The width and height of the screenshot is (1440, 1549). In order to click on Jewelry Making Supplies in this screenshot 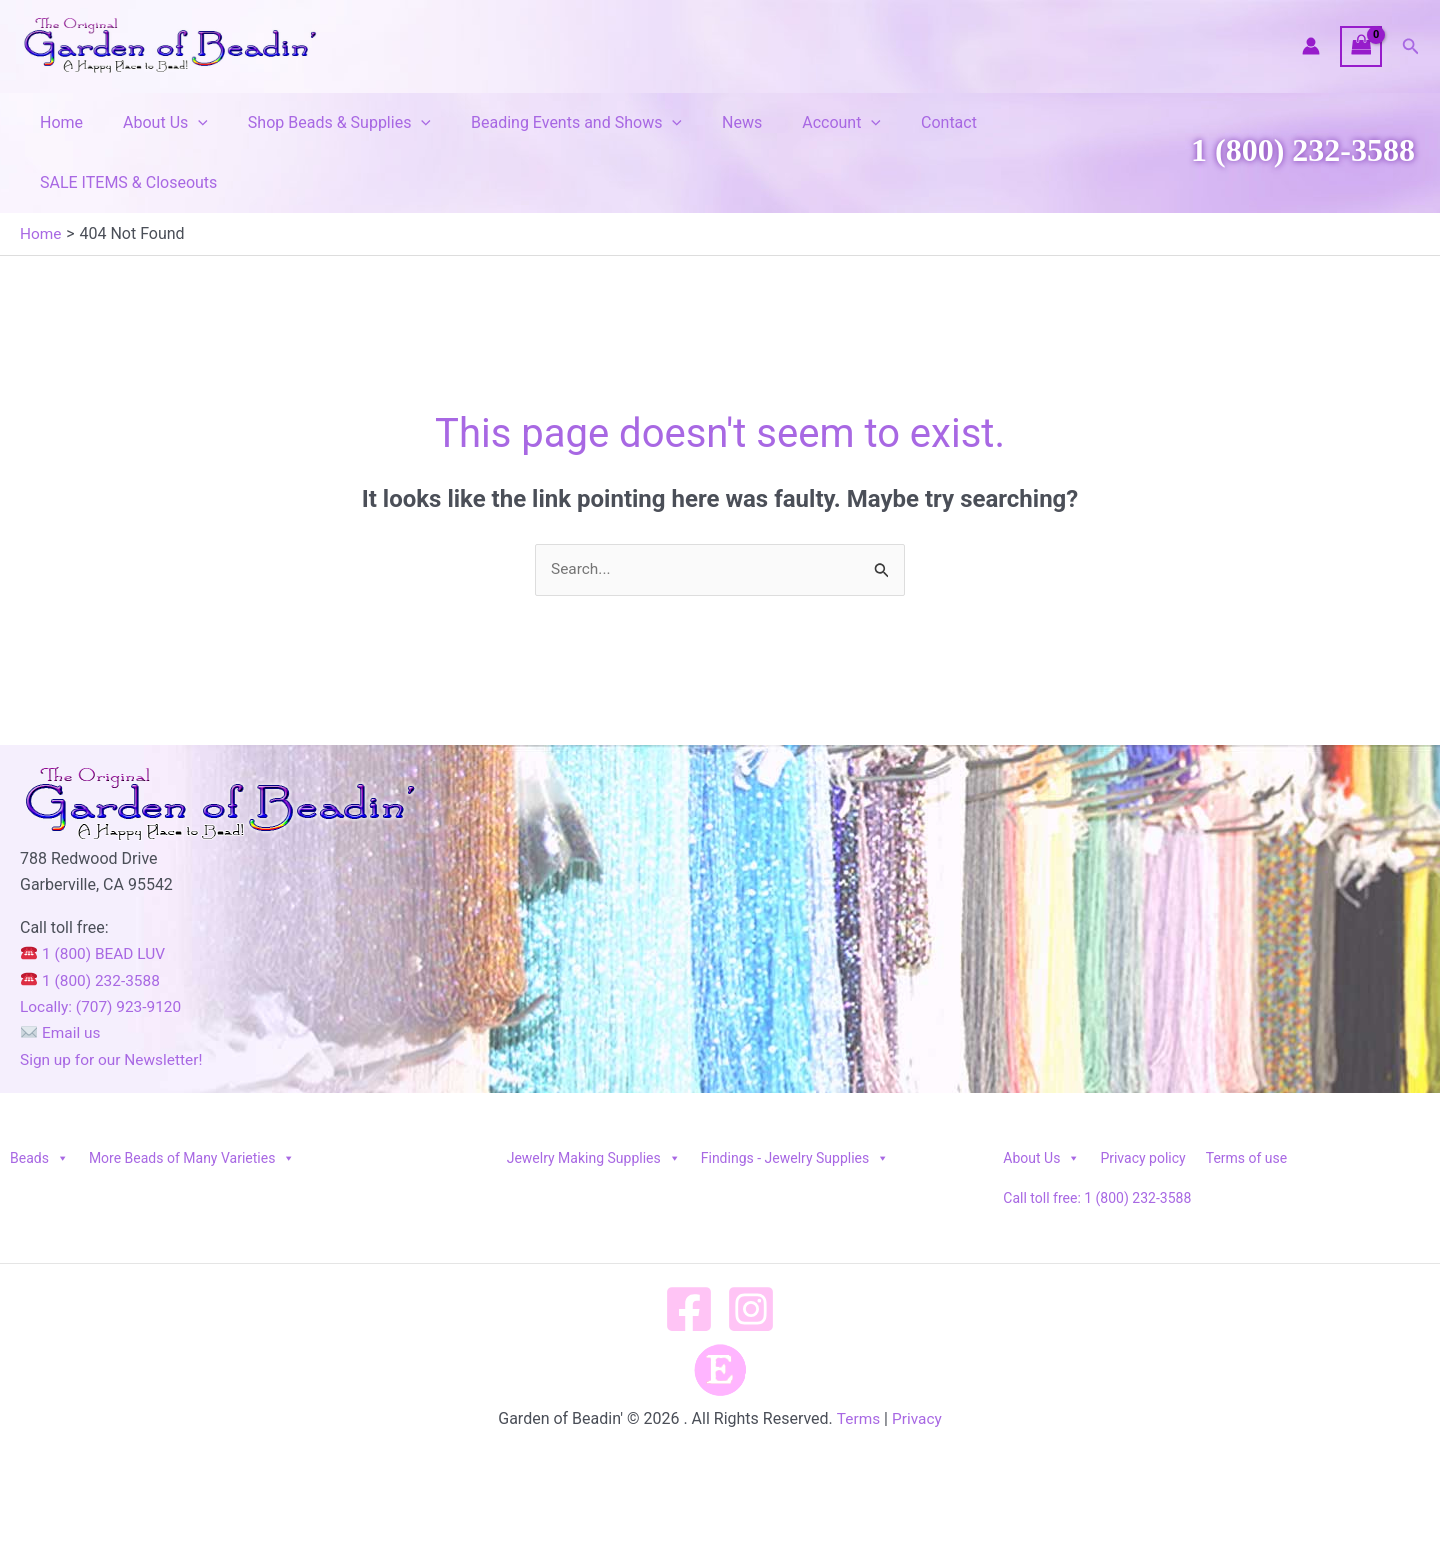, I will do `click(594, 1099)`.